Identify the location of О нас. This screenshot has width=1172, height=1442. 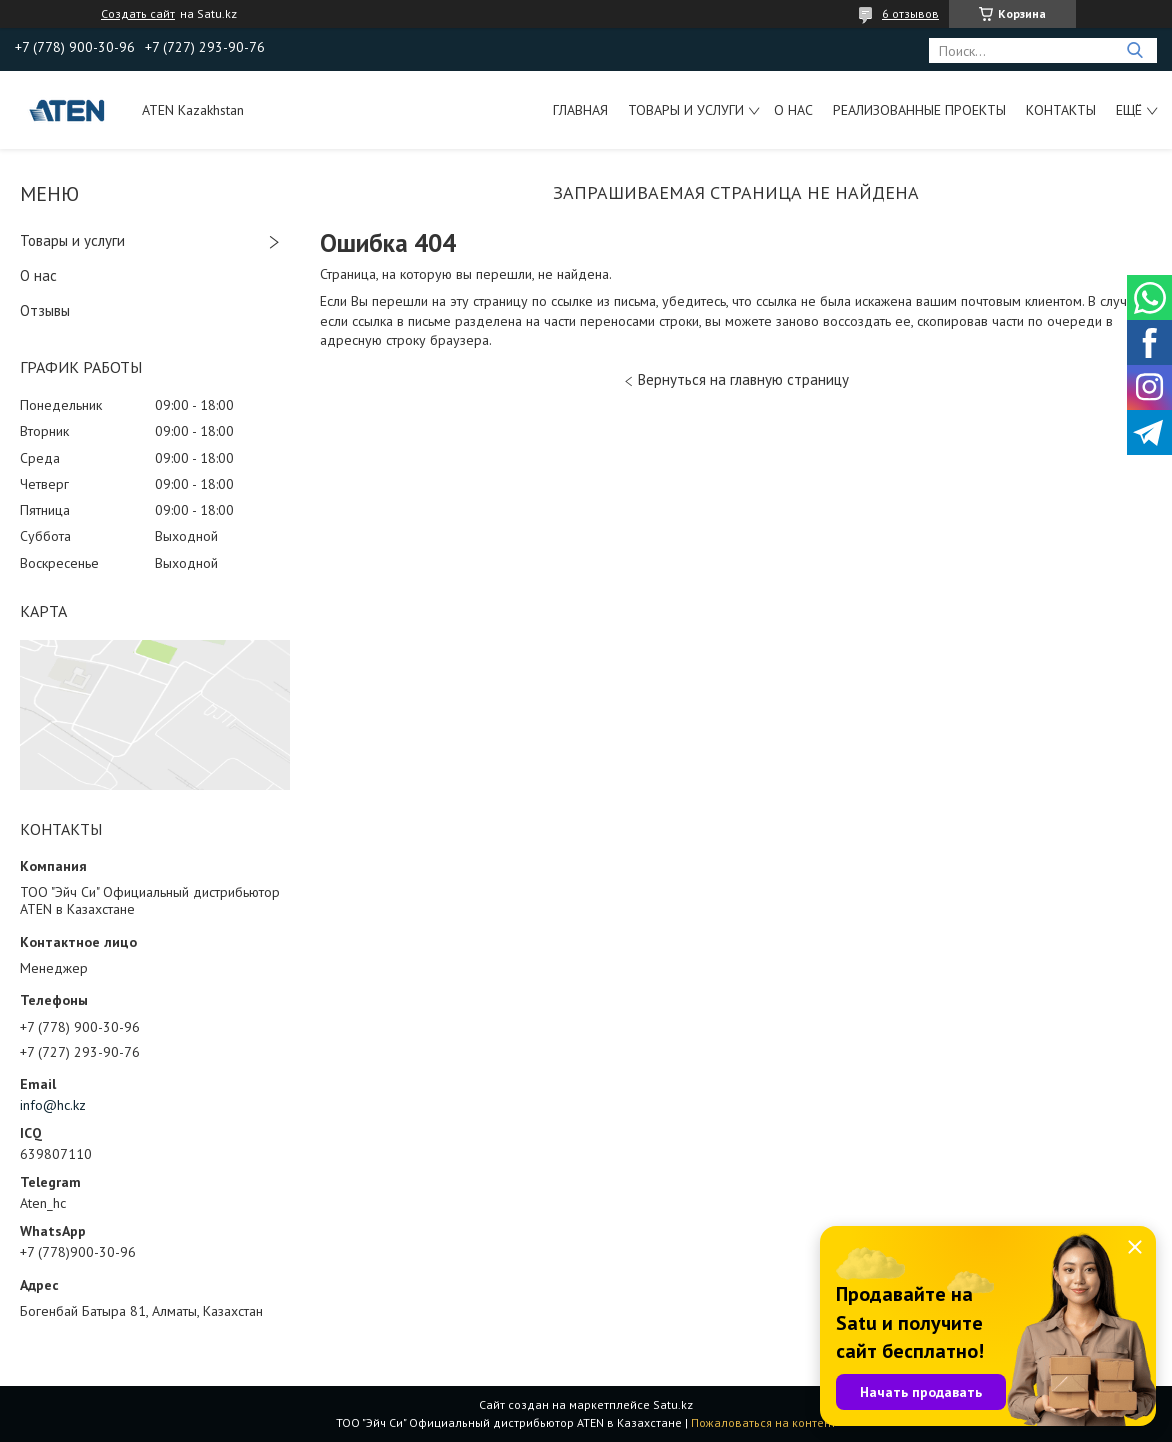
(793, 110).